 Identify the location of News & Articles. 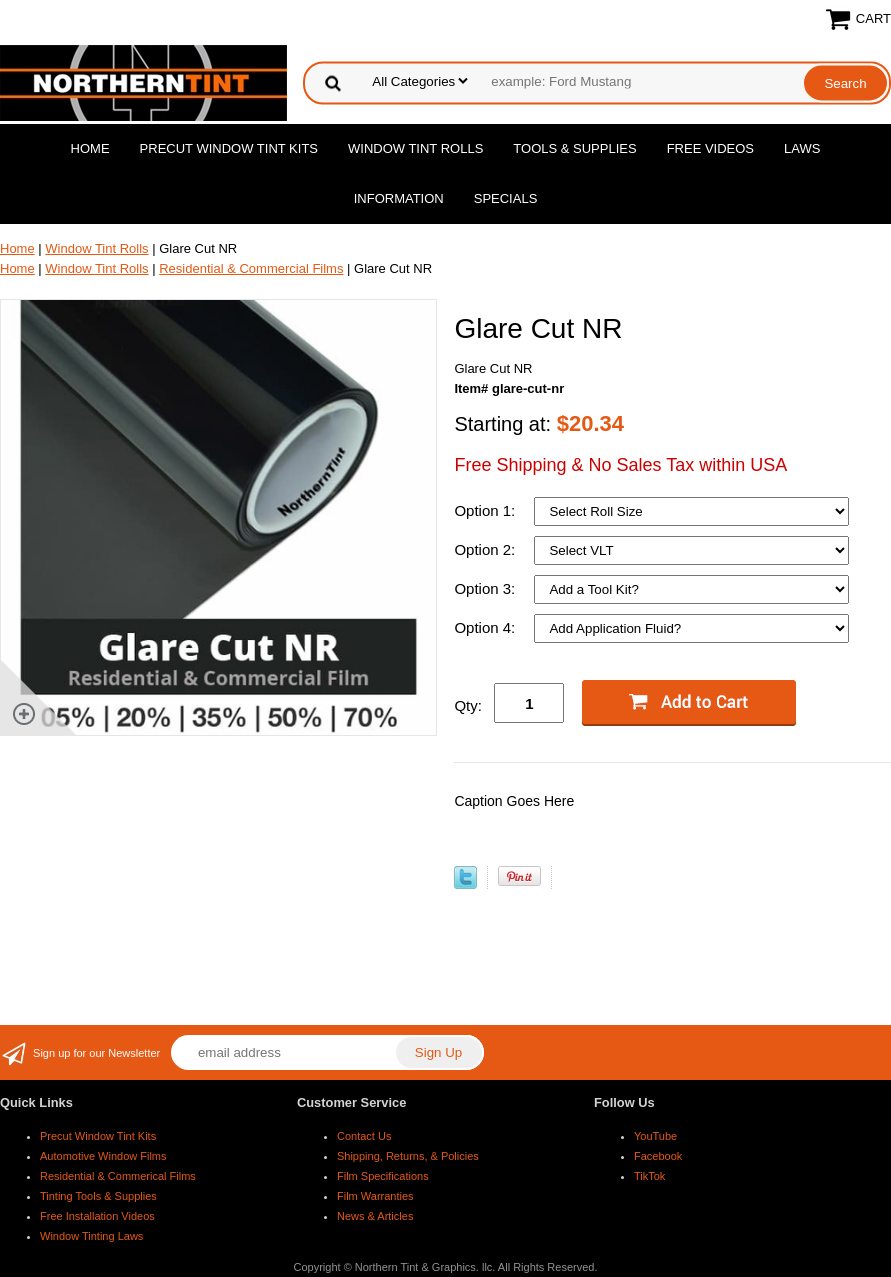
(375, 1216).